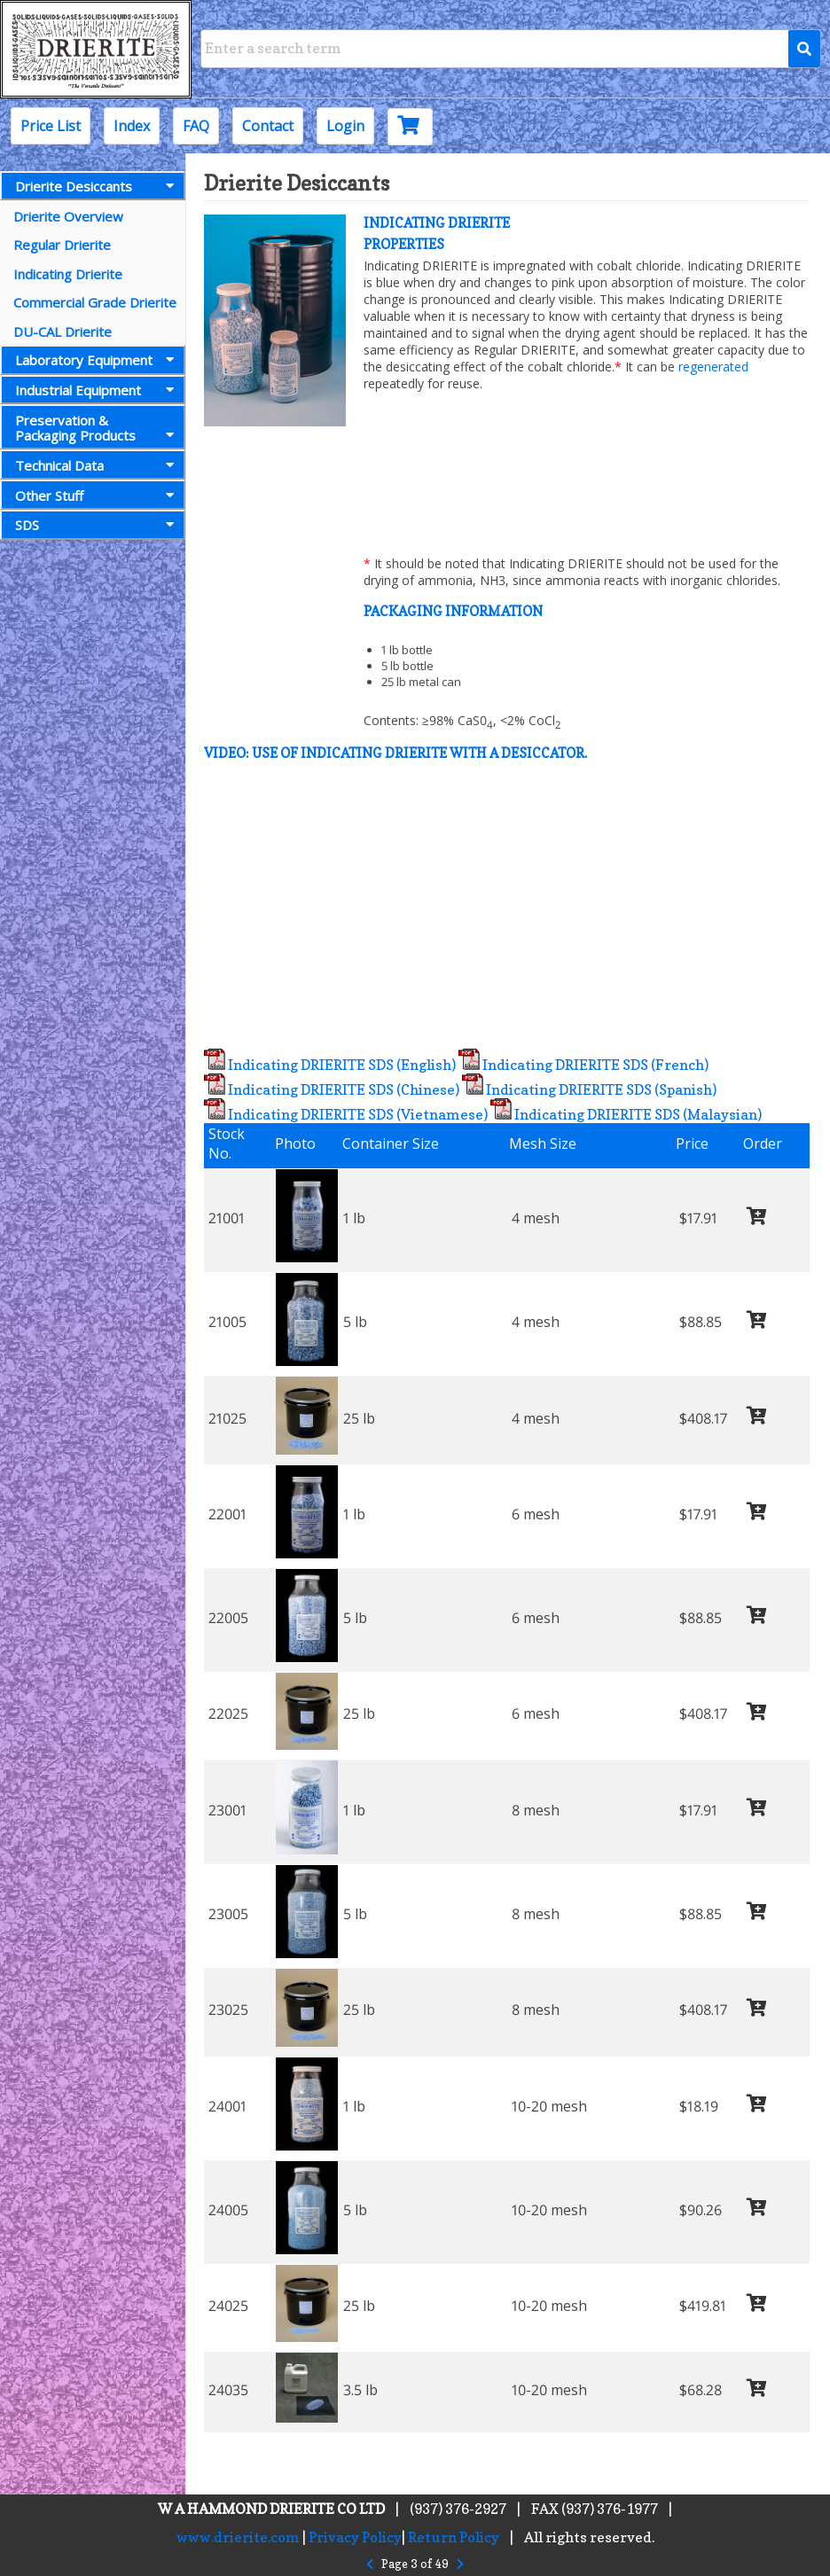 The image size is (830, 2576). I want to click on Index, so click(132, 126).